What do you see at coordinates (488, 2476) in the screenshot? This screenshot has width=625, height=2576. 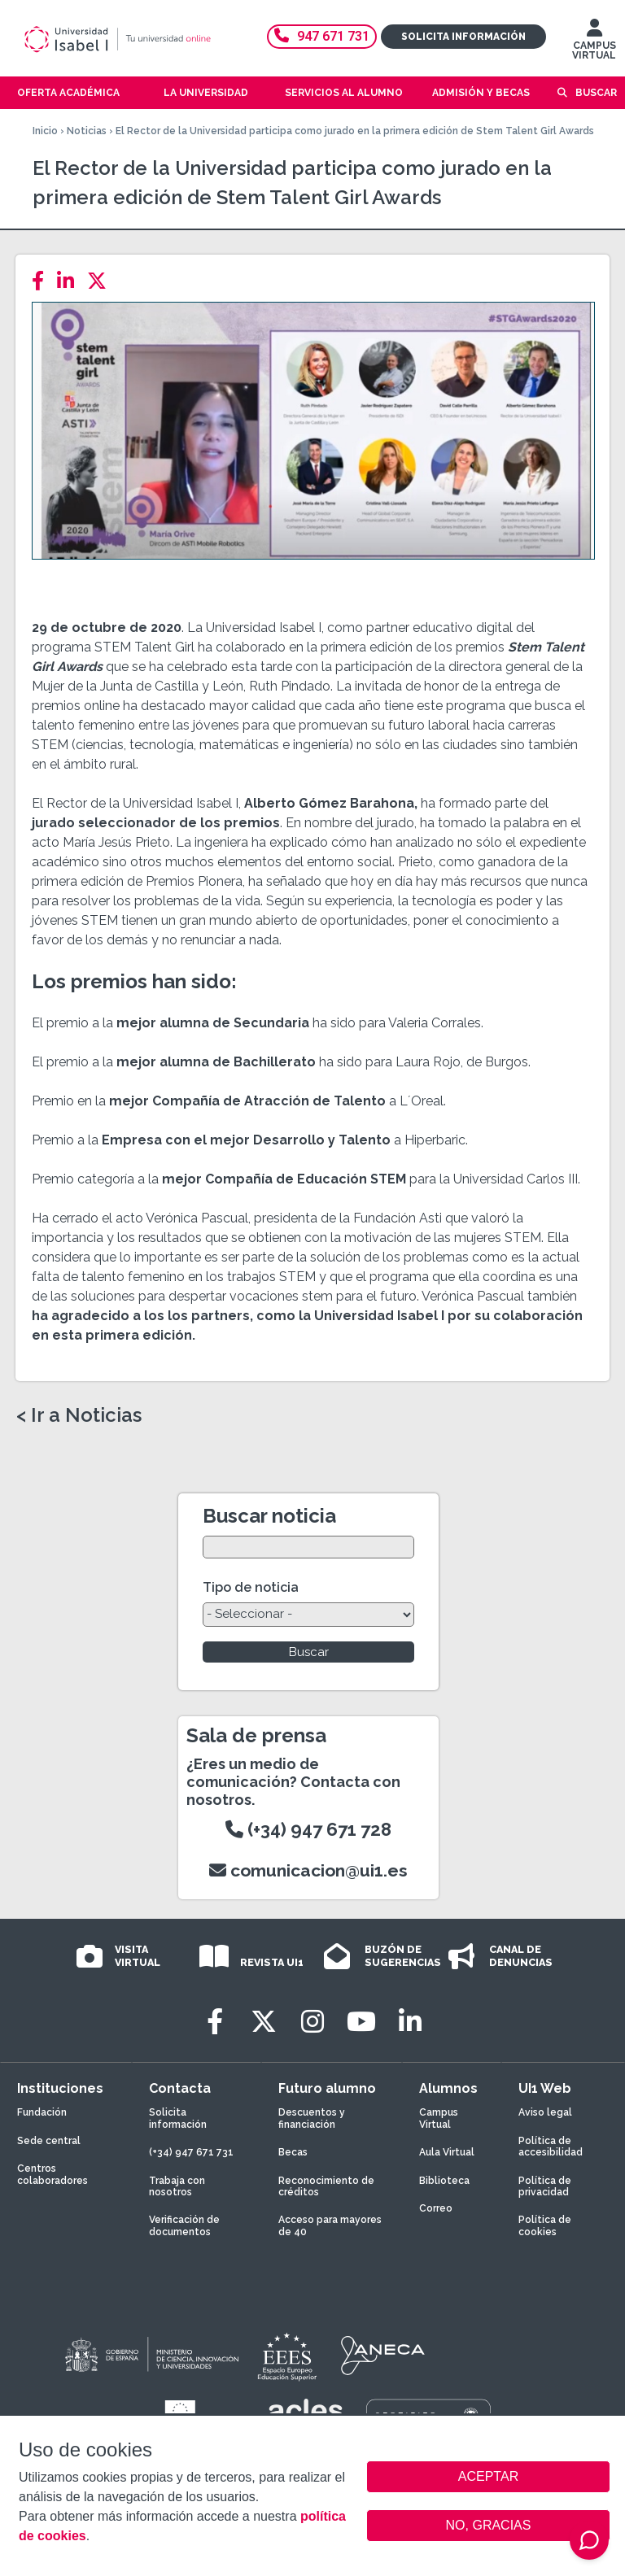 I see `ACEPTAR` at bounding box center [488, 2476].